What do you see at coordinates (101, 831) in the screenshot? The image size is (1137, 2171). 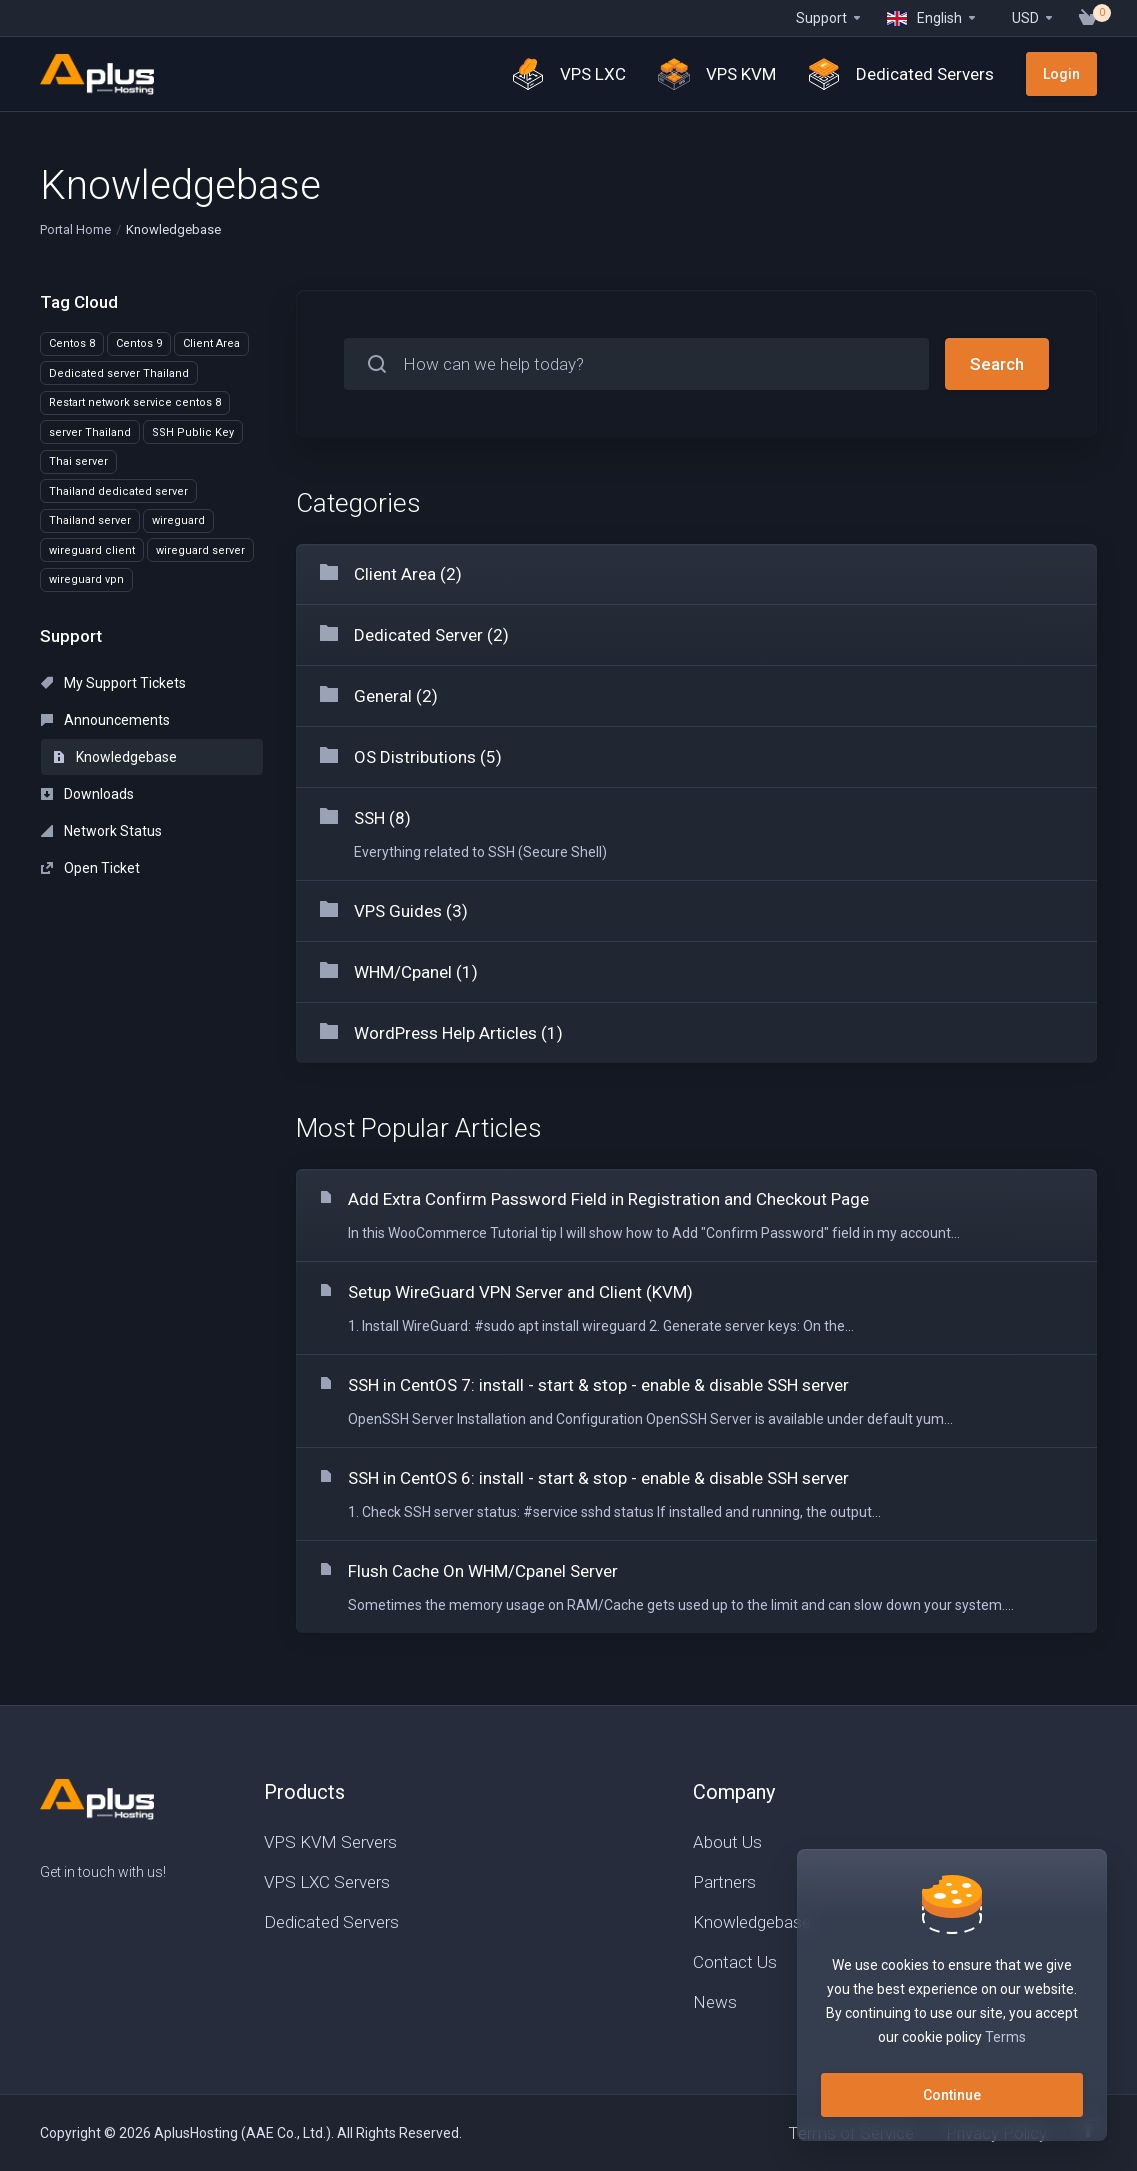 I see `Network Status` at bounding box center [101, 831].